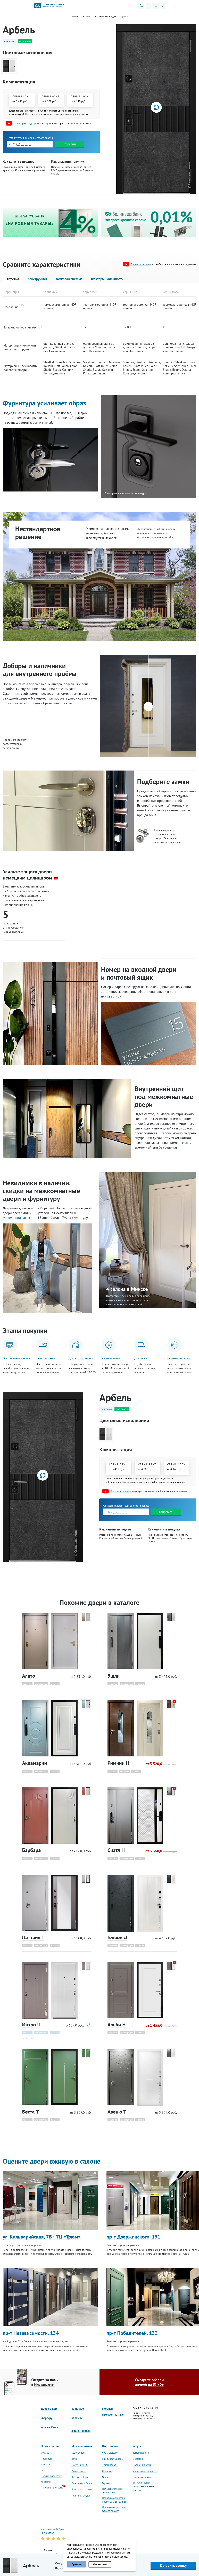  Describe the element at coordinates (76, 2564) in the screenshot. I see `Принять` at that location.